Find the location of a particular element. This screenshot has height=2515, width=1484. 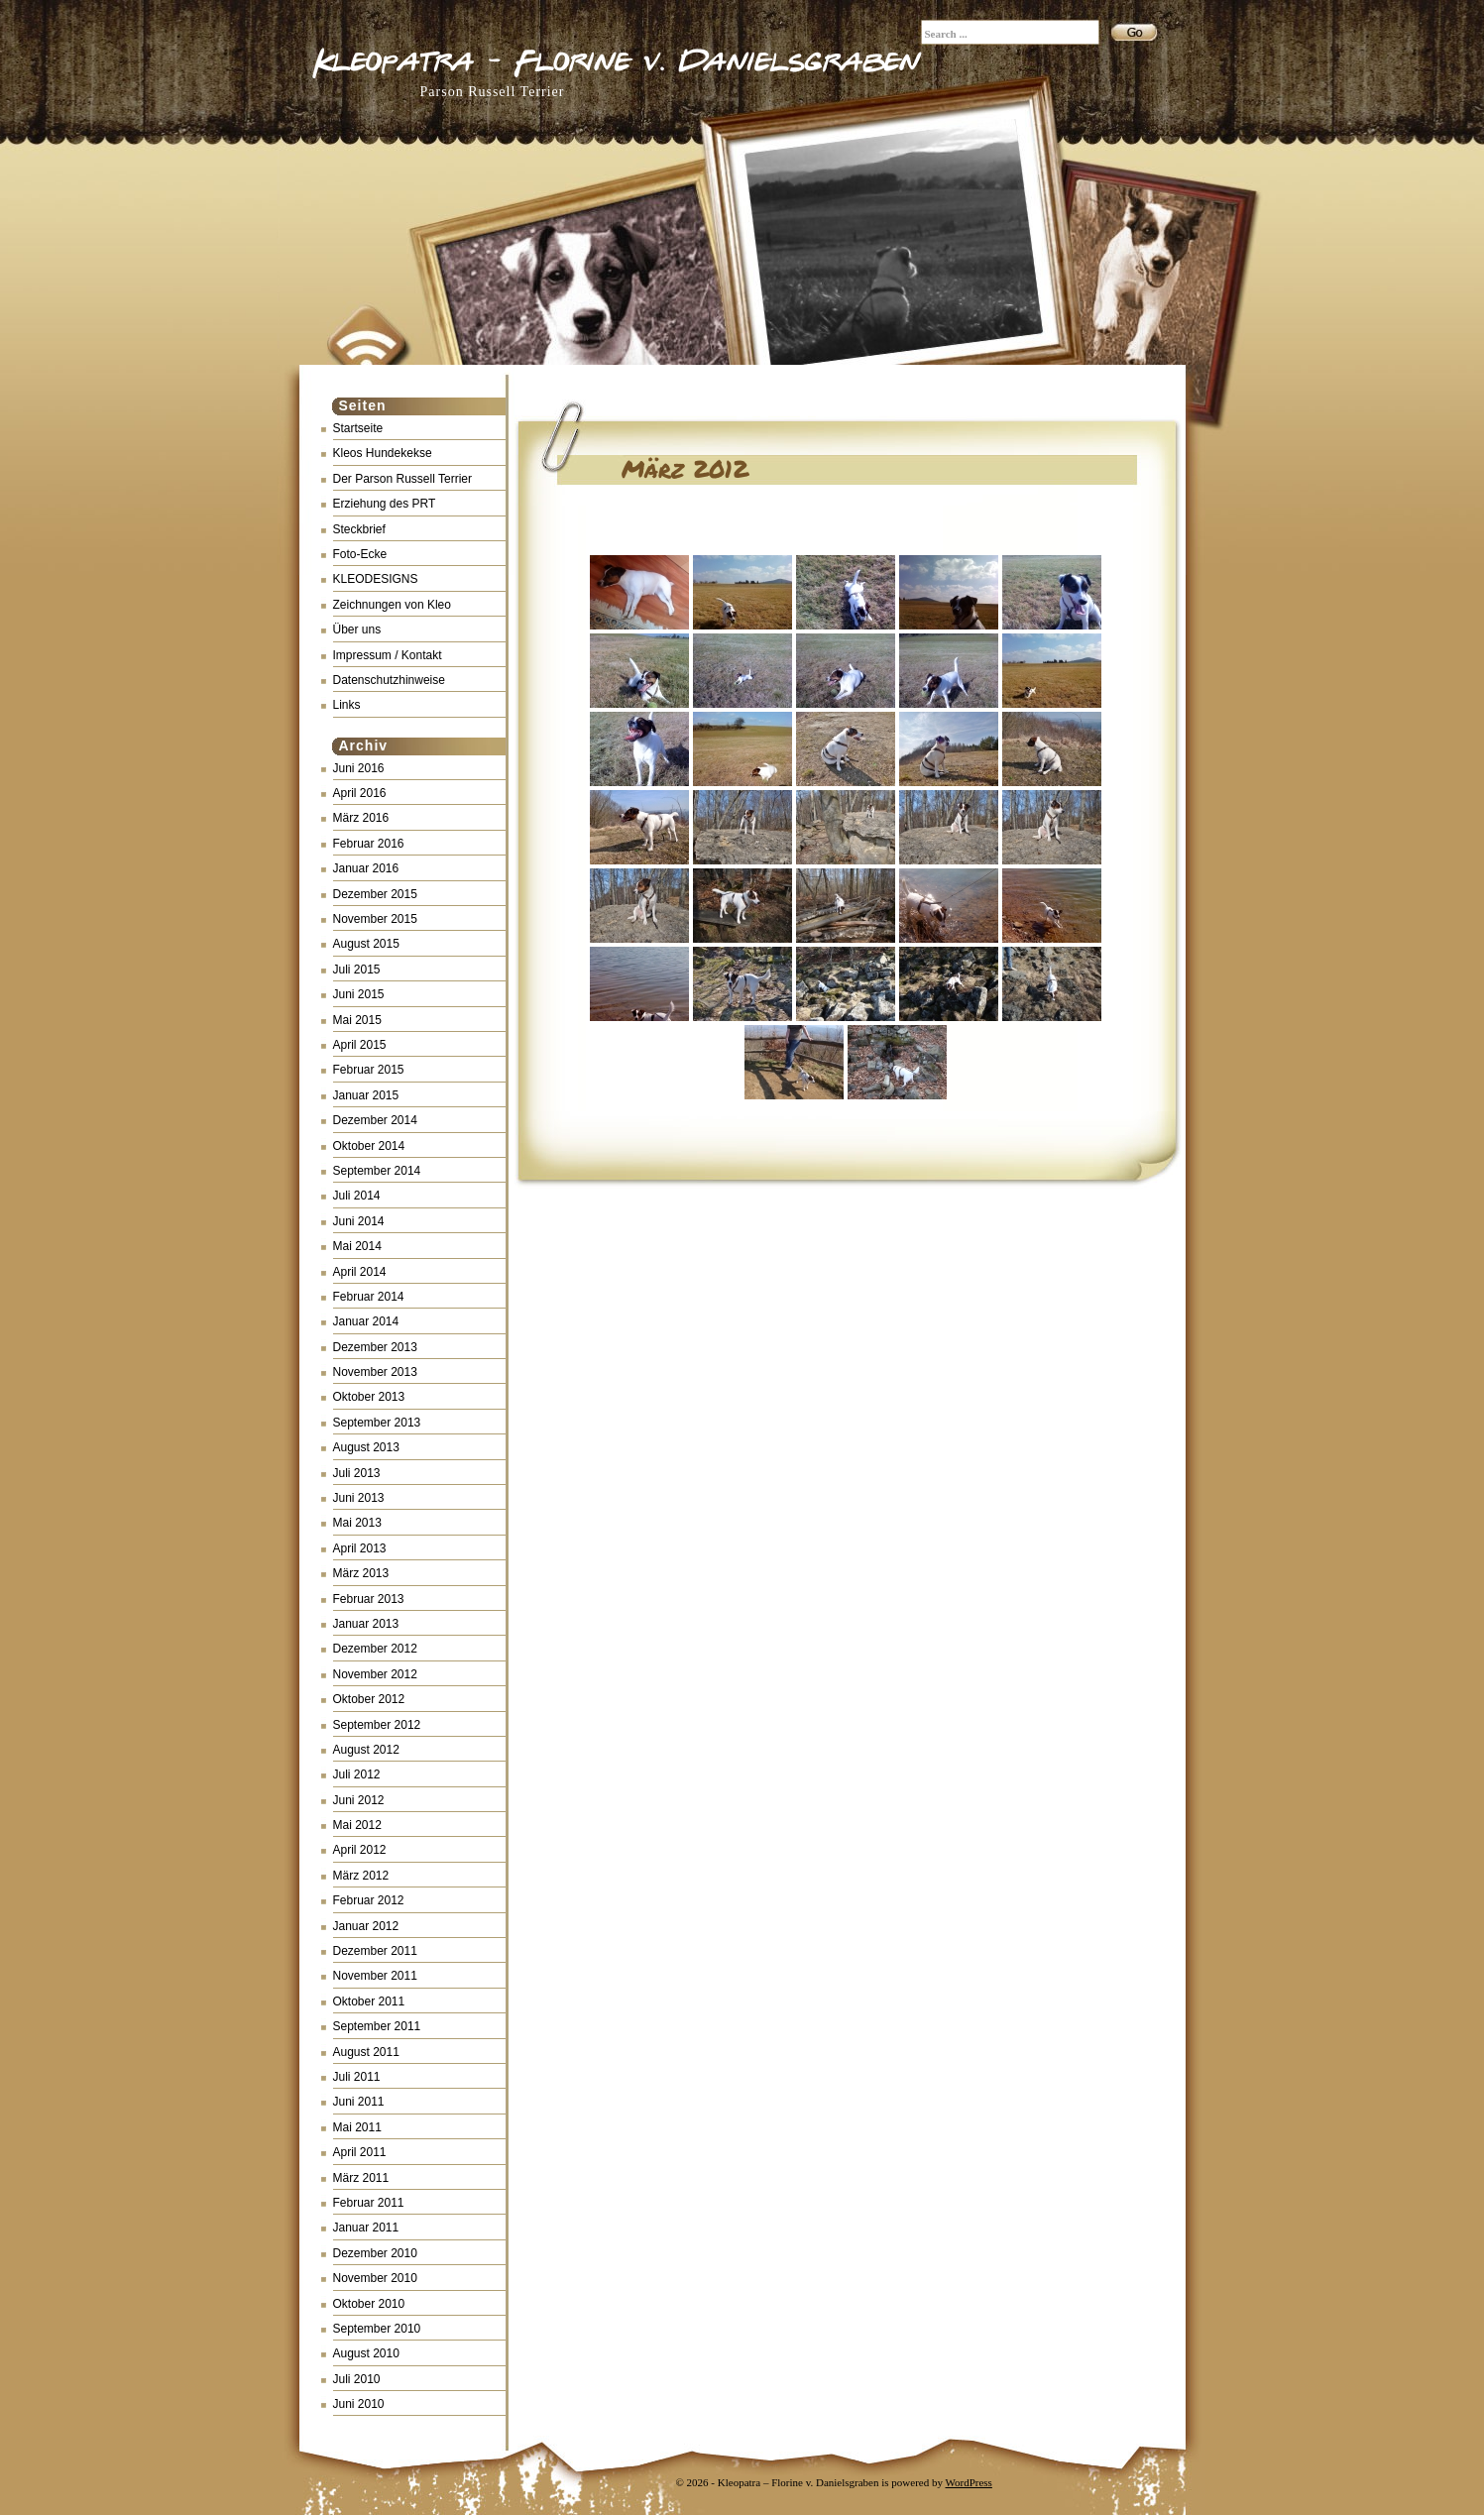

März 2016 is located at coordinates (361, 818).